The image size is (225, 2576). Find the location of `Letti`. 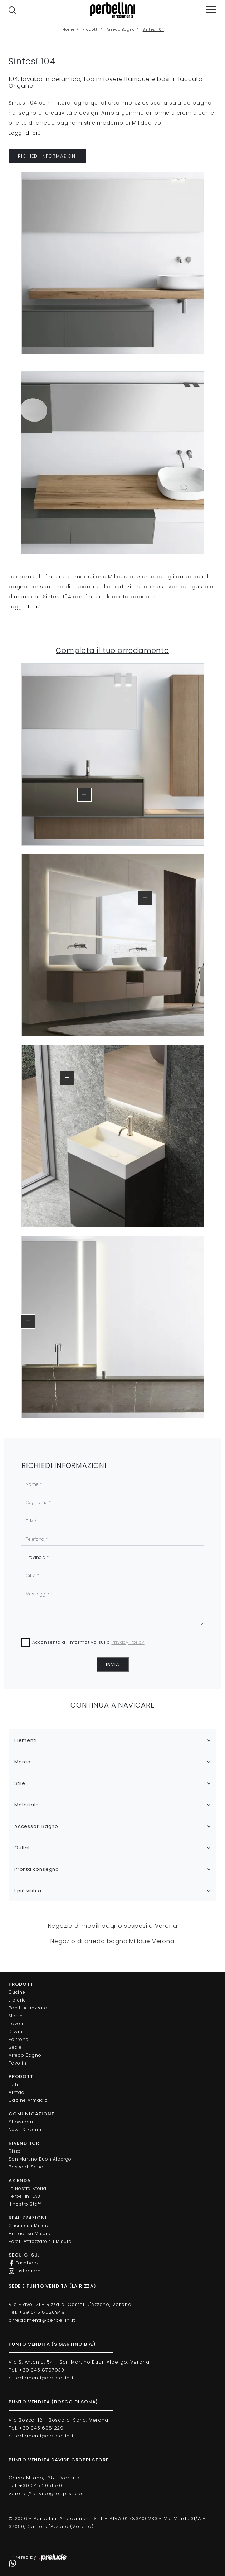

Letti is located at coordinates (13, 2084).